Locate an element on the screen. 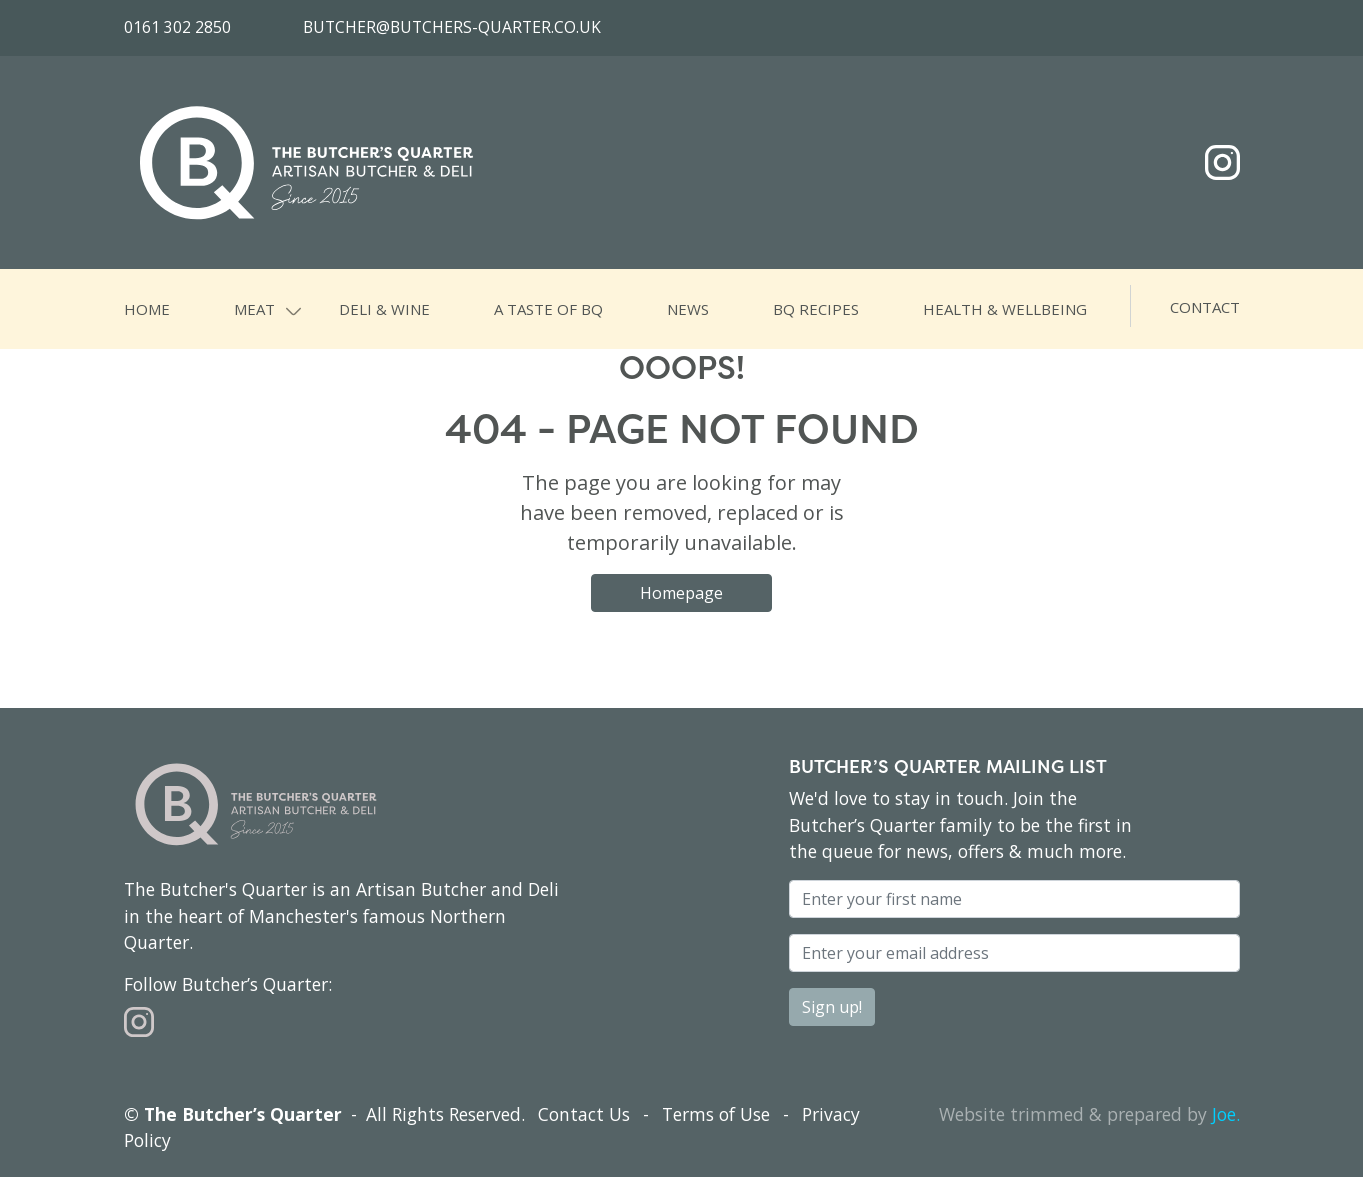 The image size is (1363, 1177). A Taste of BQ is located at coordinates (548, 309).